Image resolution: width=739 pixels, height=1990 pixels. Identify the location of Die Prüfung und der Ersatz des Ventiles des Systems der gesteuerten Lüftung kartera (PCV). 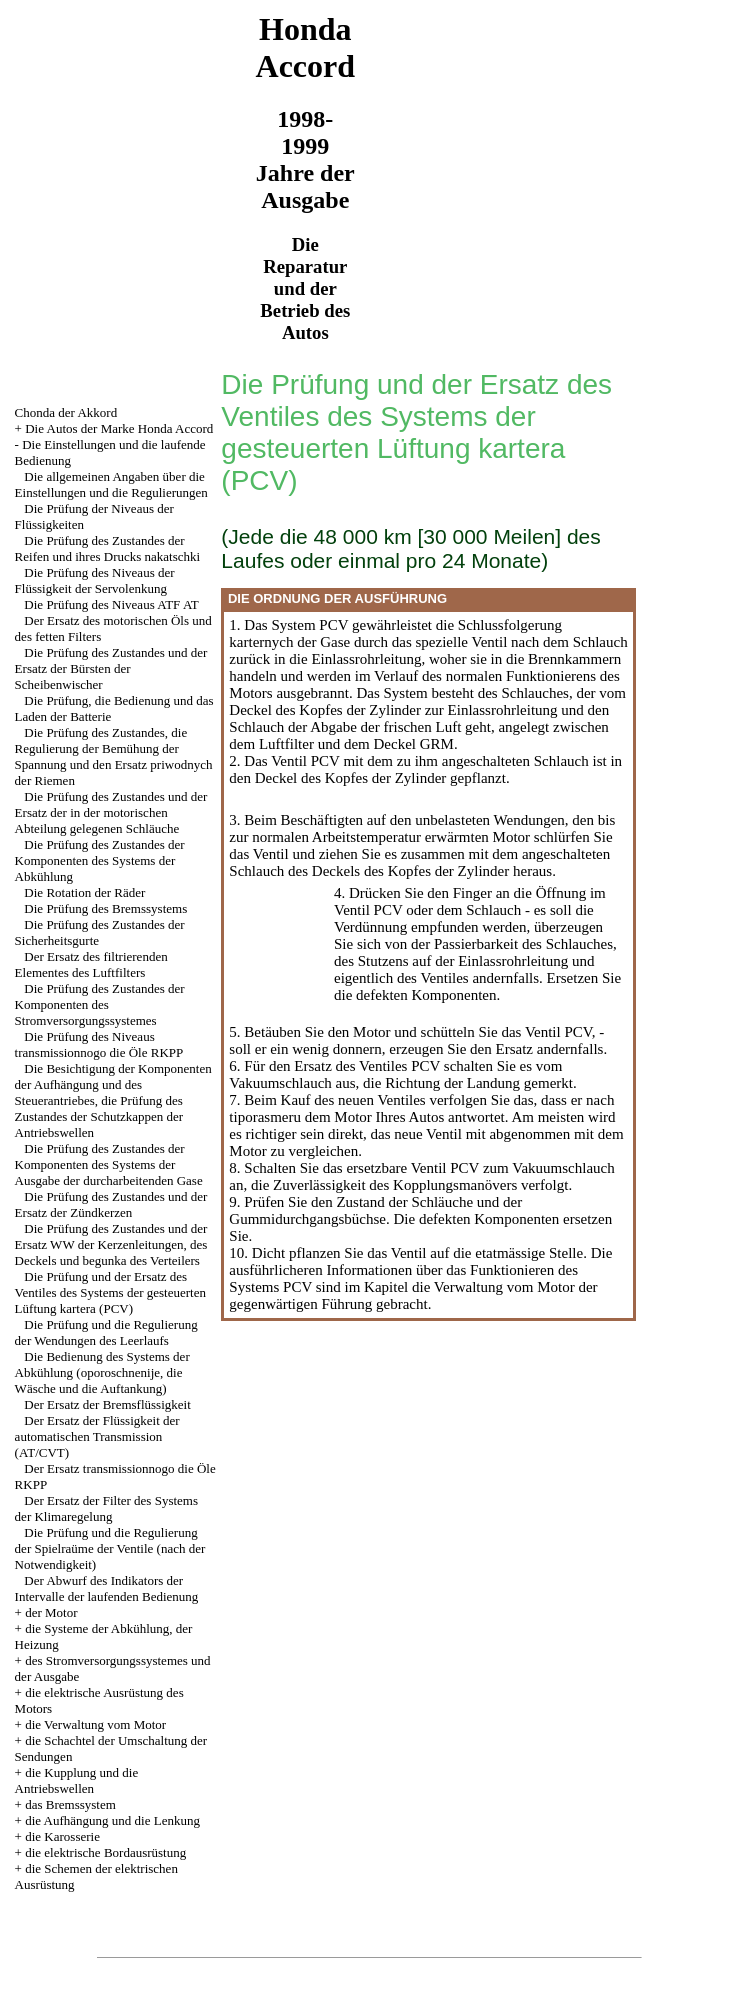
(110, 1292).